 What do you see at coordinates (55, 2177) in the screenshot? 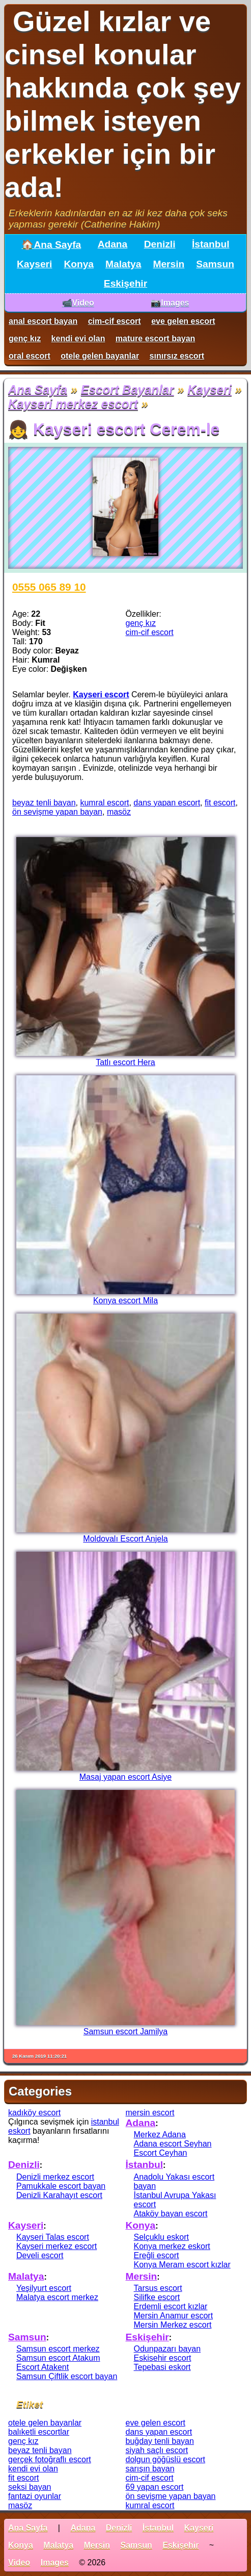
I see `Denizli merkez escort` at bounding box center [55, 2177].